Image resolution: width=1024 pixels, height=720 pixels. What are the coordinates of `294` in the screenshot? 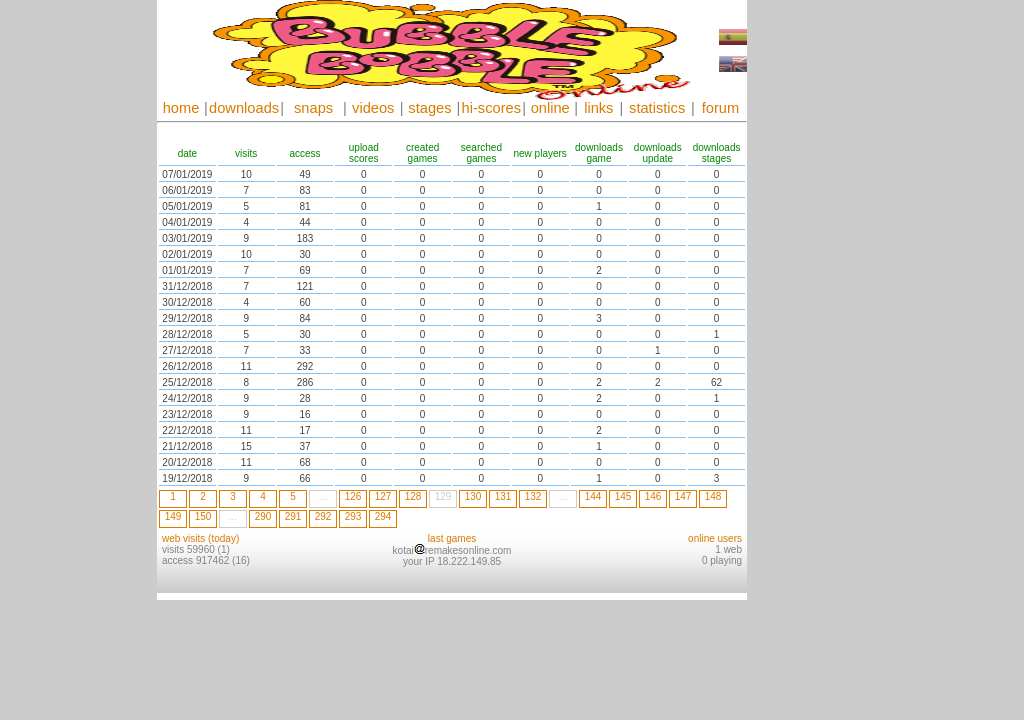 It's located at (383, 516).